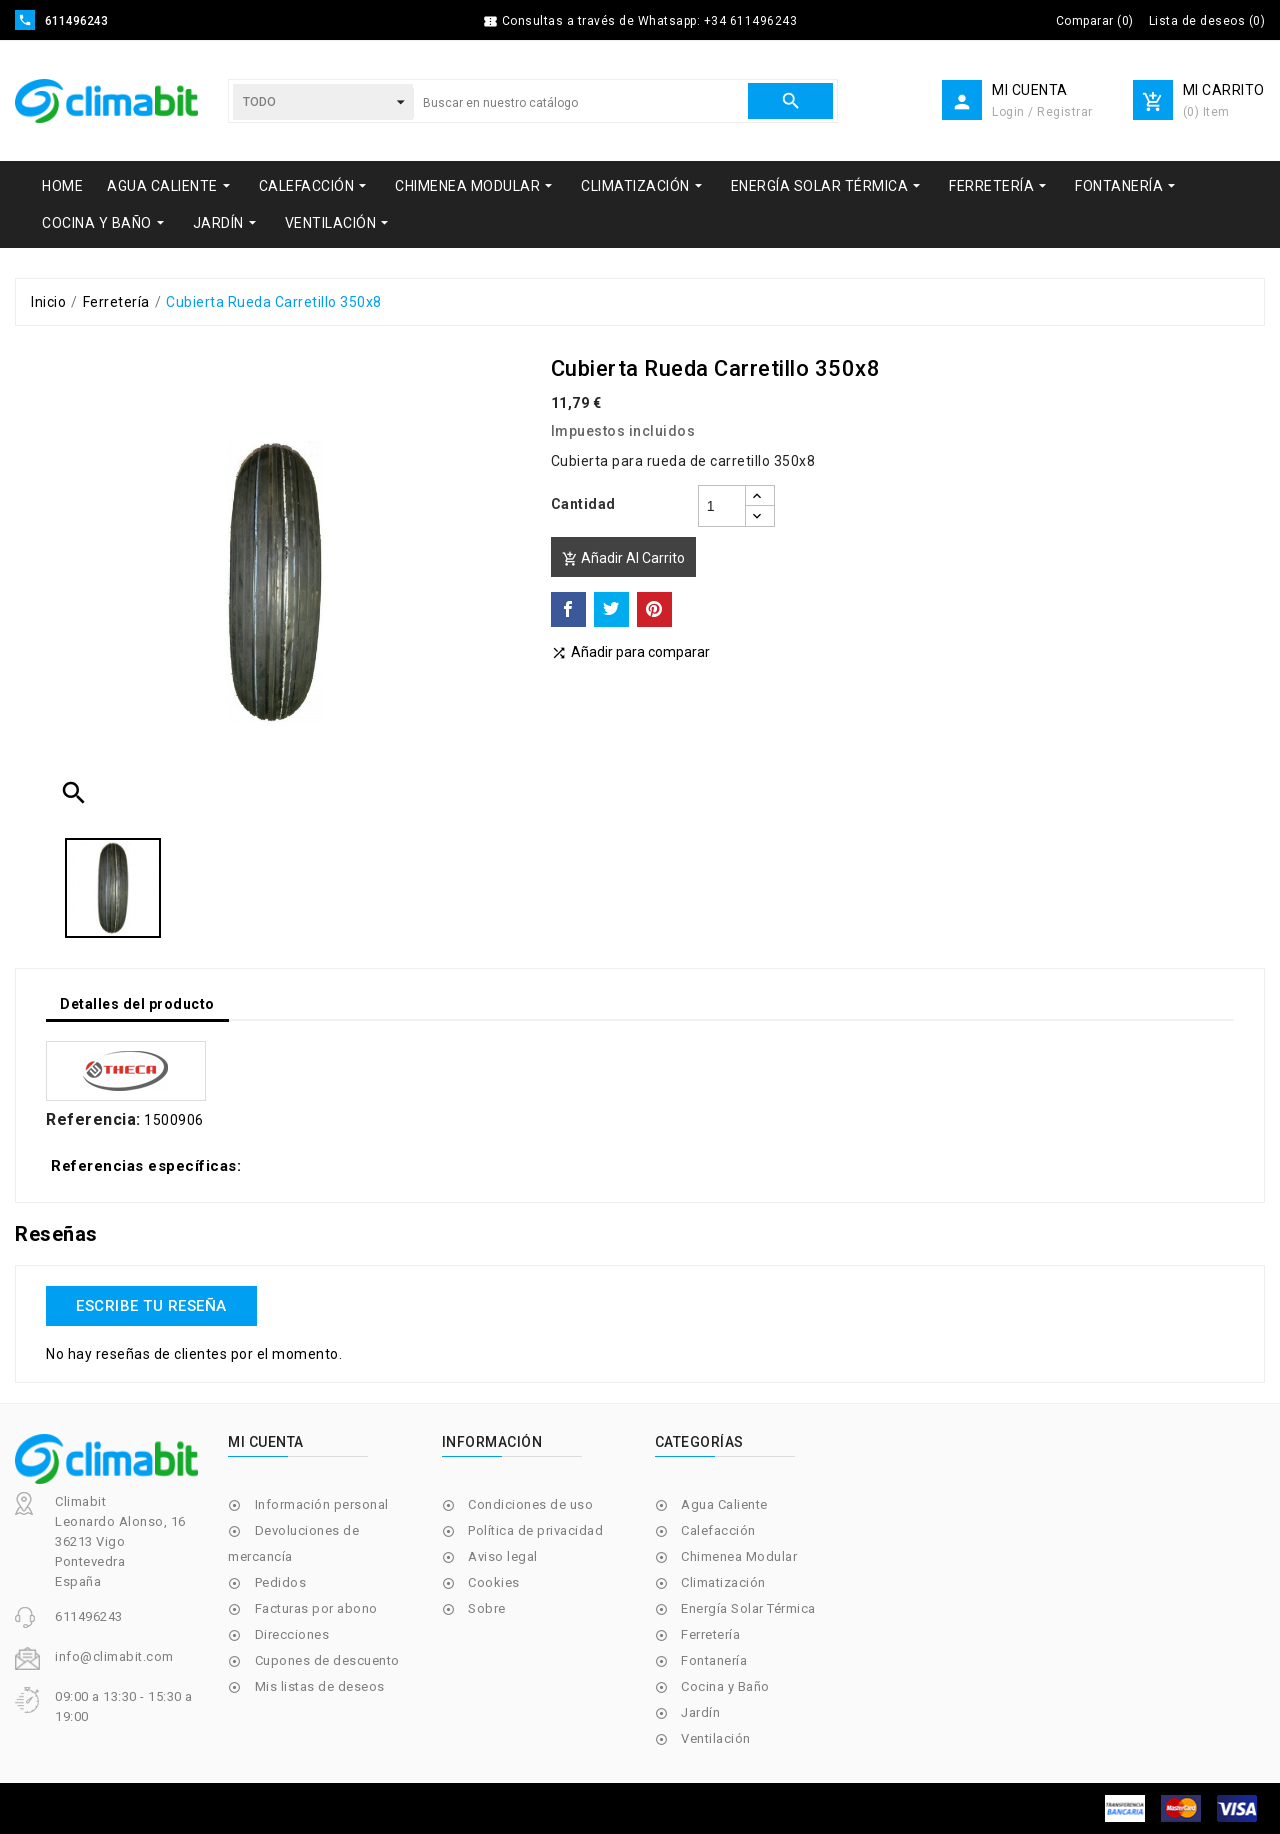  What do you see at coordinates (722, 506) in the screenshot?
I see `[Cantidad]` at bounding box center [722, 506].